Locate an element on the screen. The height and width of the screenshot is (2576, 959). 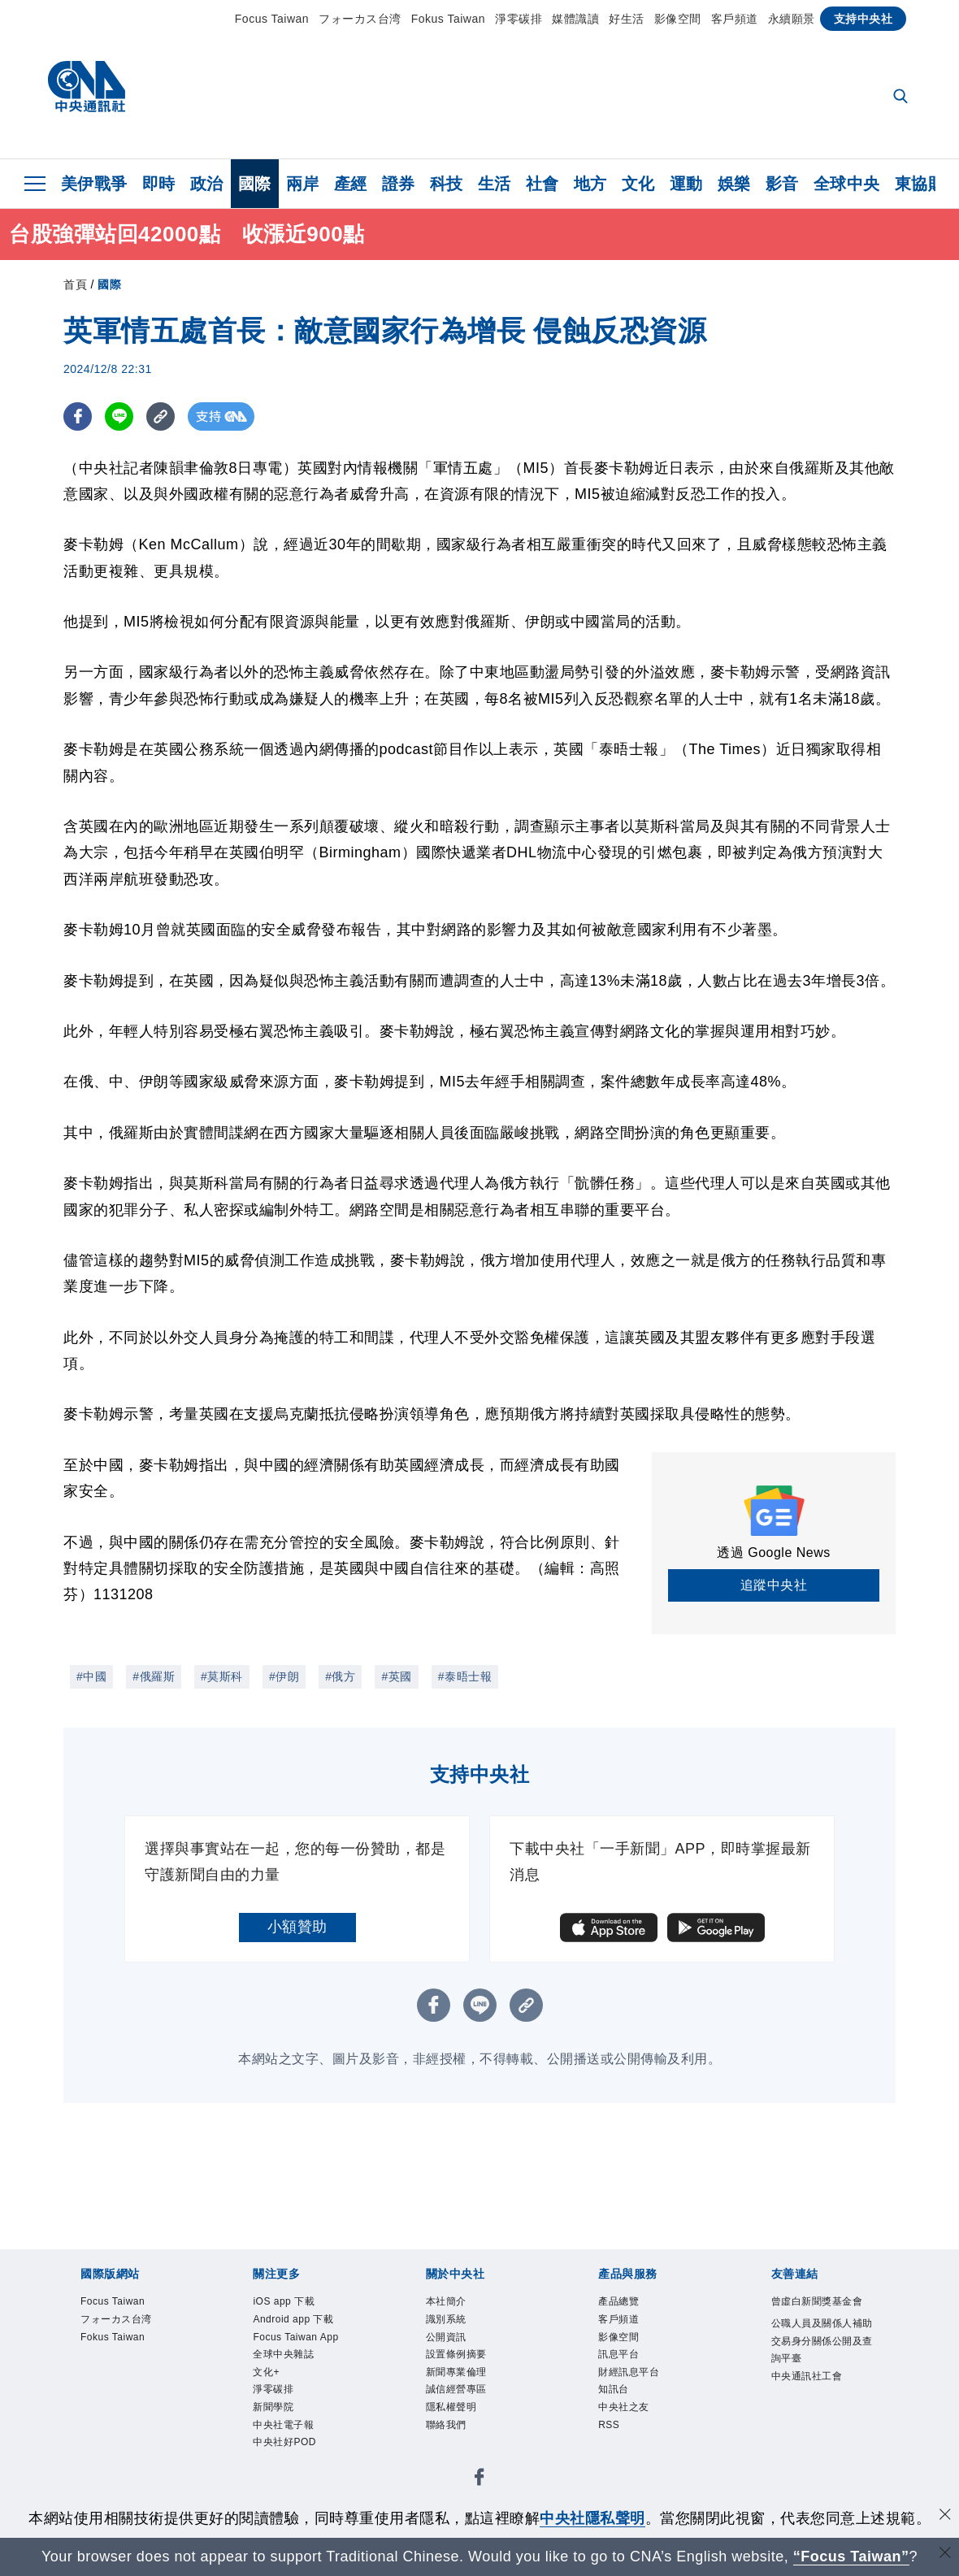
娛樂 is located at coordinates (734, 184).